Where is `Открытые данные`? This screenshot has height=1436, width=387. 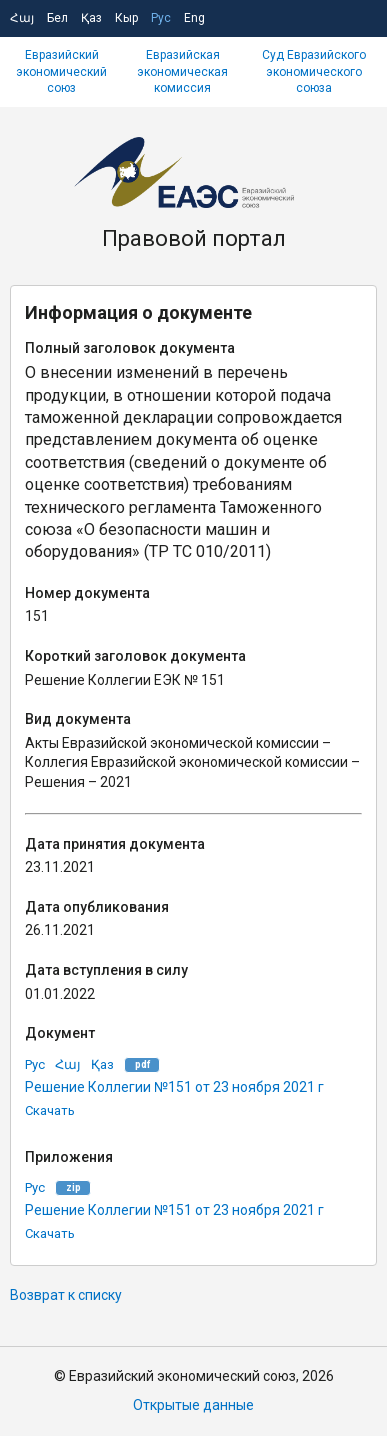
Открытые данные is located at coordinates (193, 1405).